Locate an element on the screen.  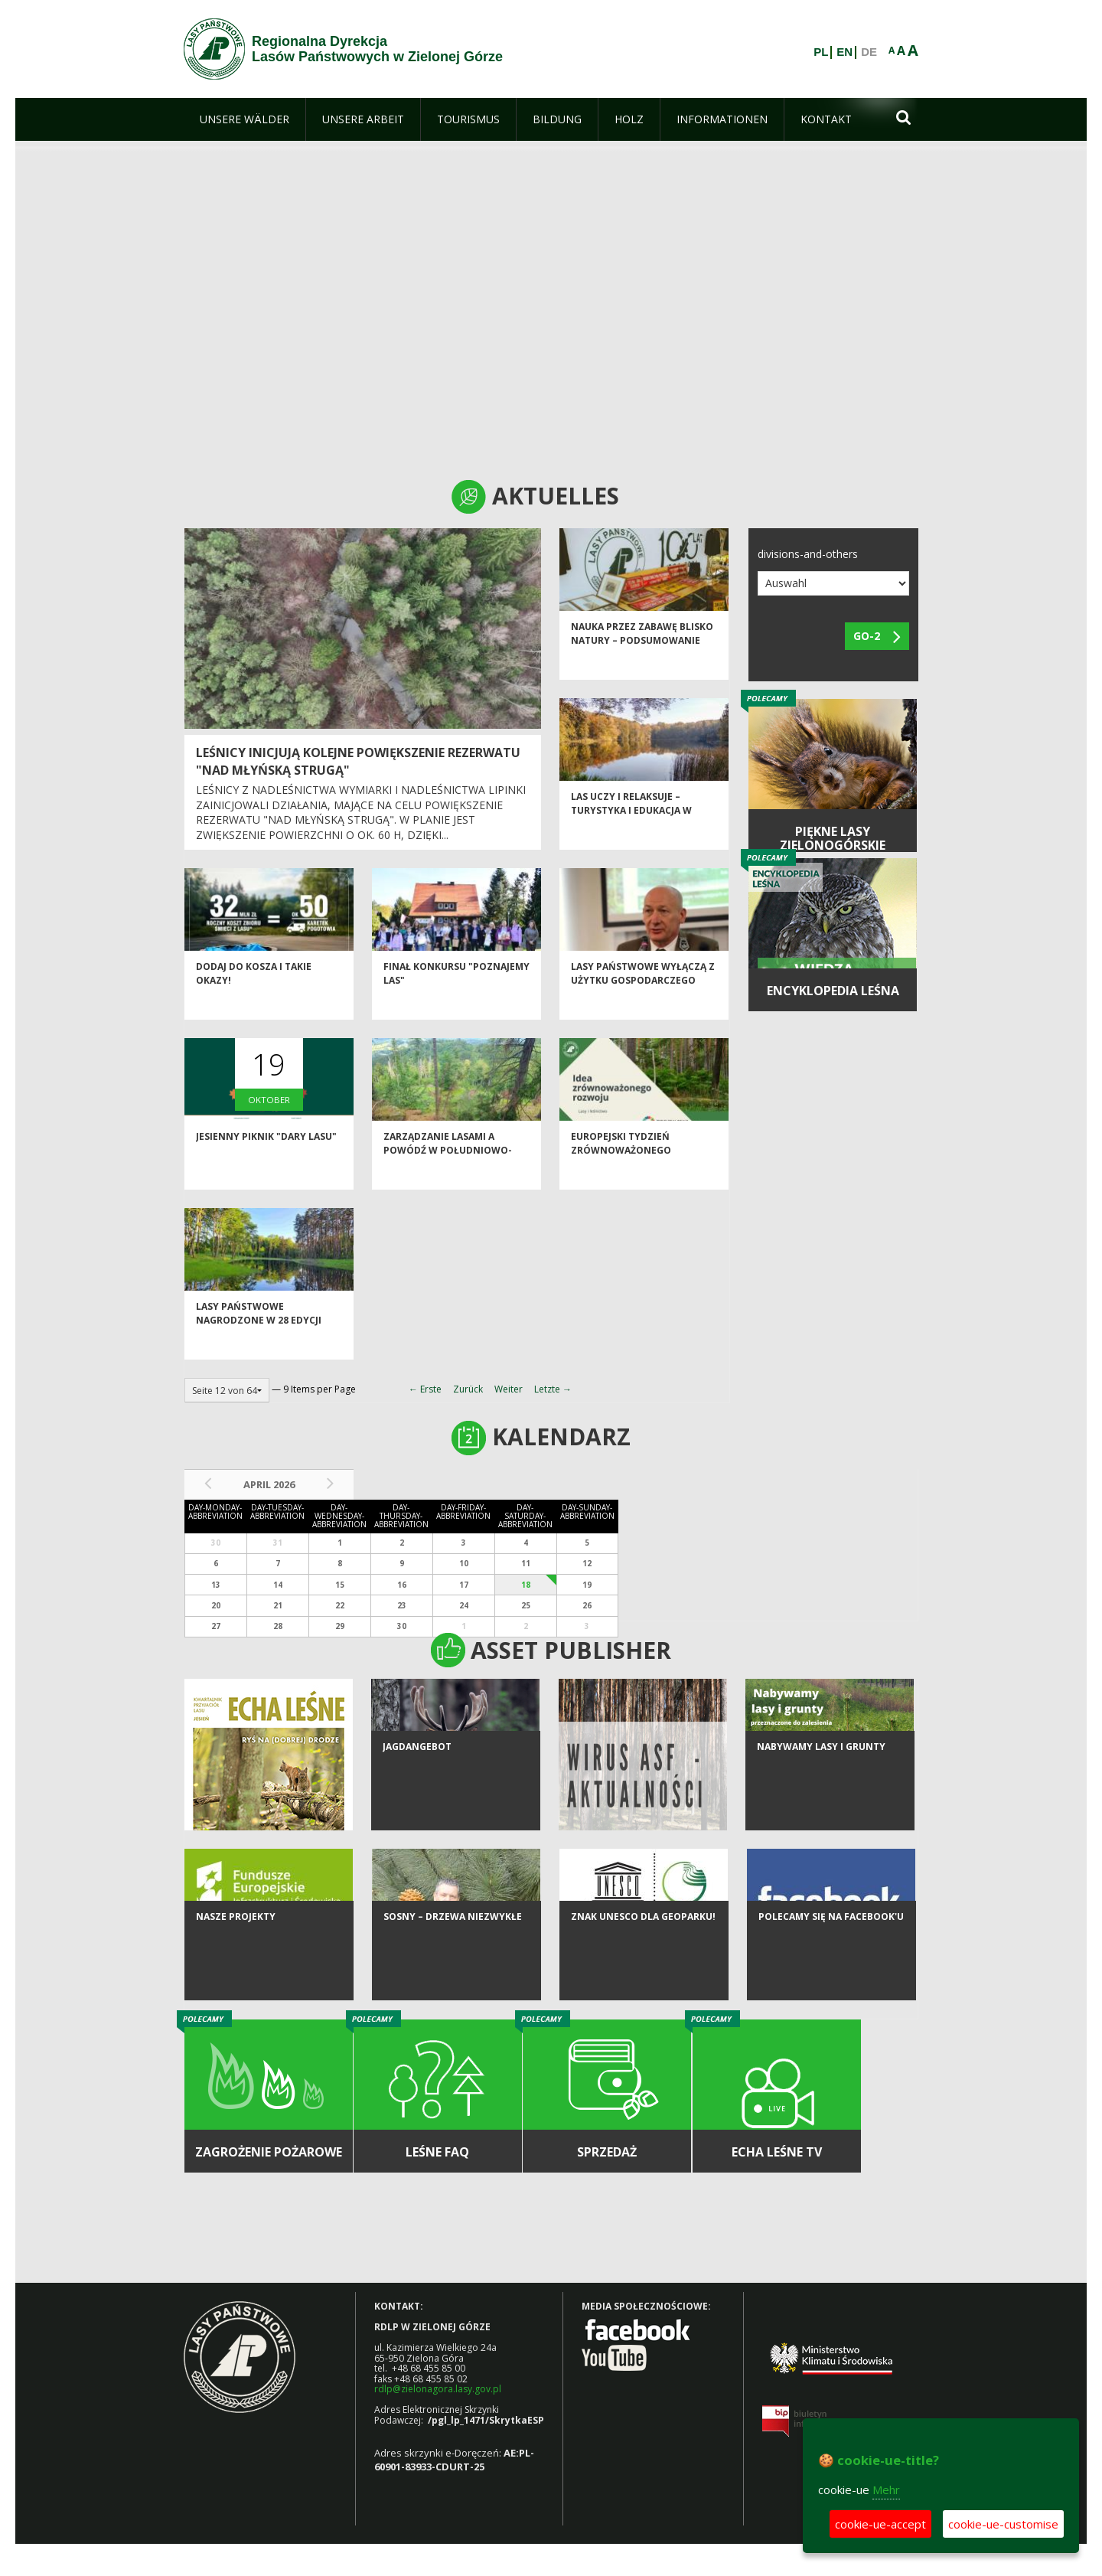
NASZE PROJEKTY is located at coordinates (236, 1974).